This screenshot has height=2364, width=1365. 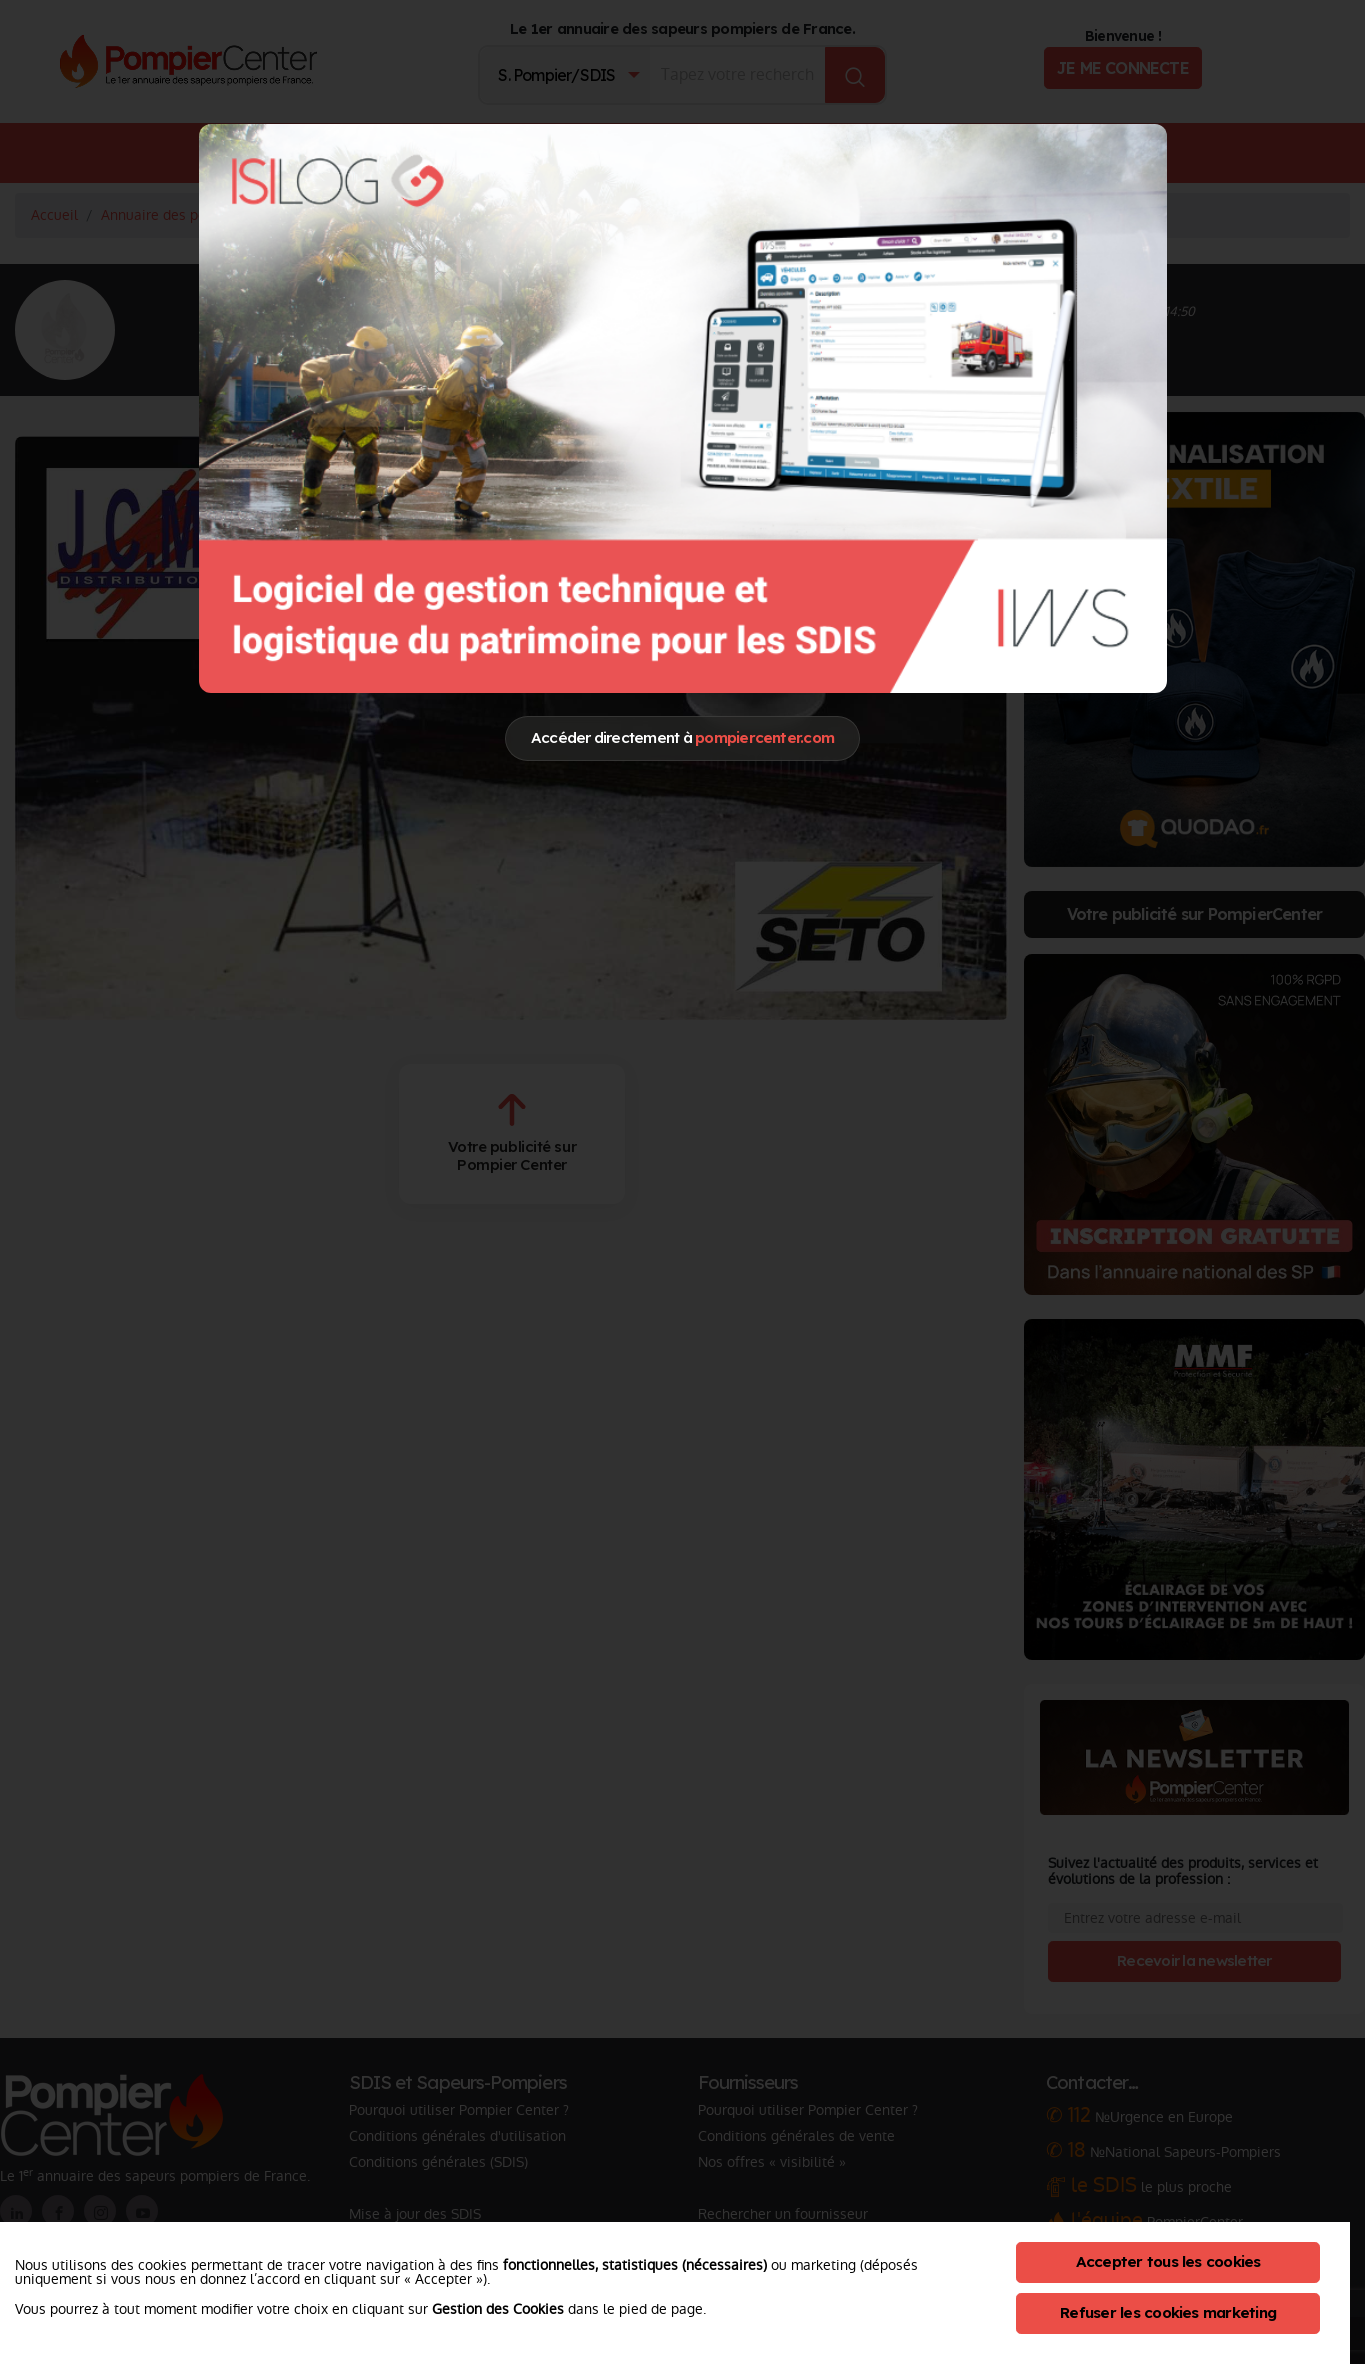 What do you see at coordinates (1168, 2312) in the screenshot?
I see `Refuser les cookies marketing` at bounding box center [1168, 2312].